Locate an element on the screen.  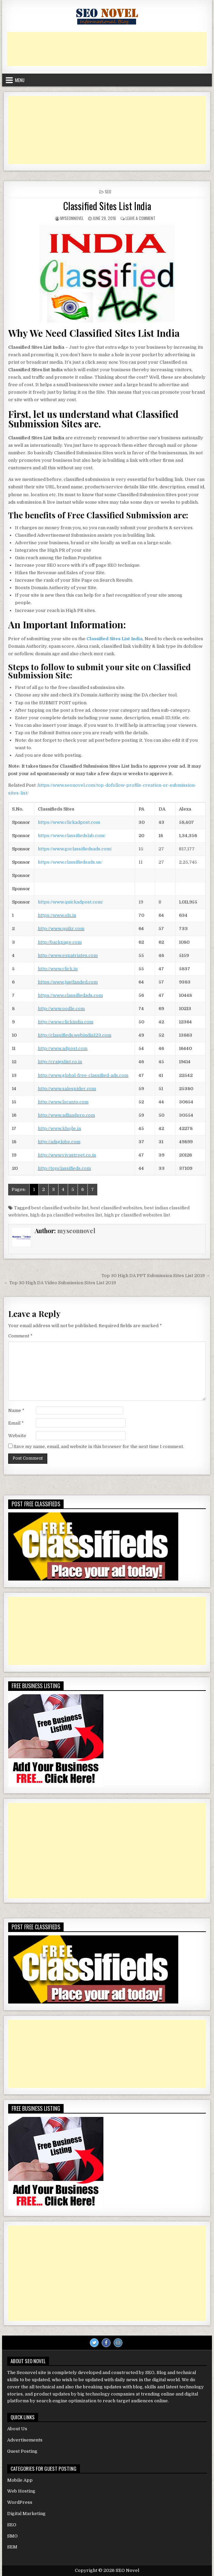
Mobile App is located at coordinates (20, 2480).